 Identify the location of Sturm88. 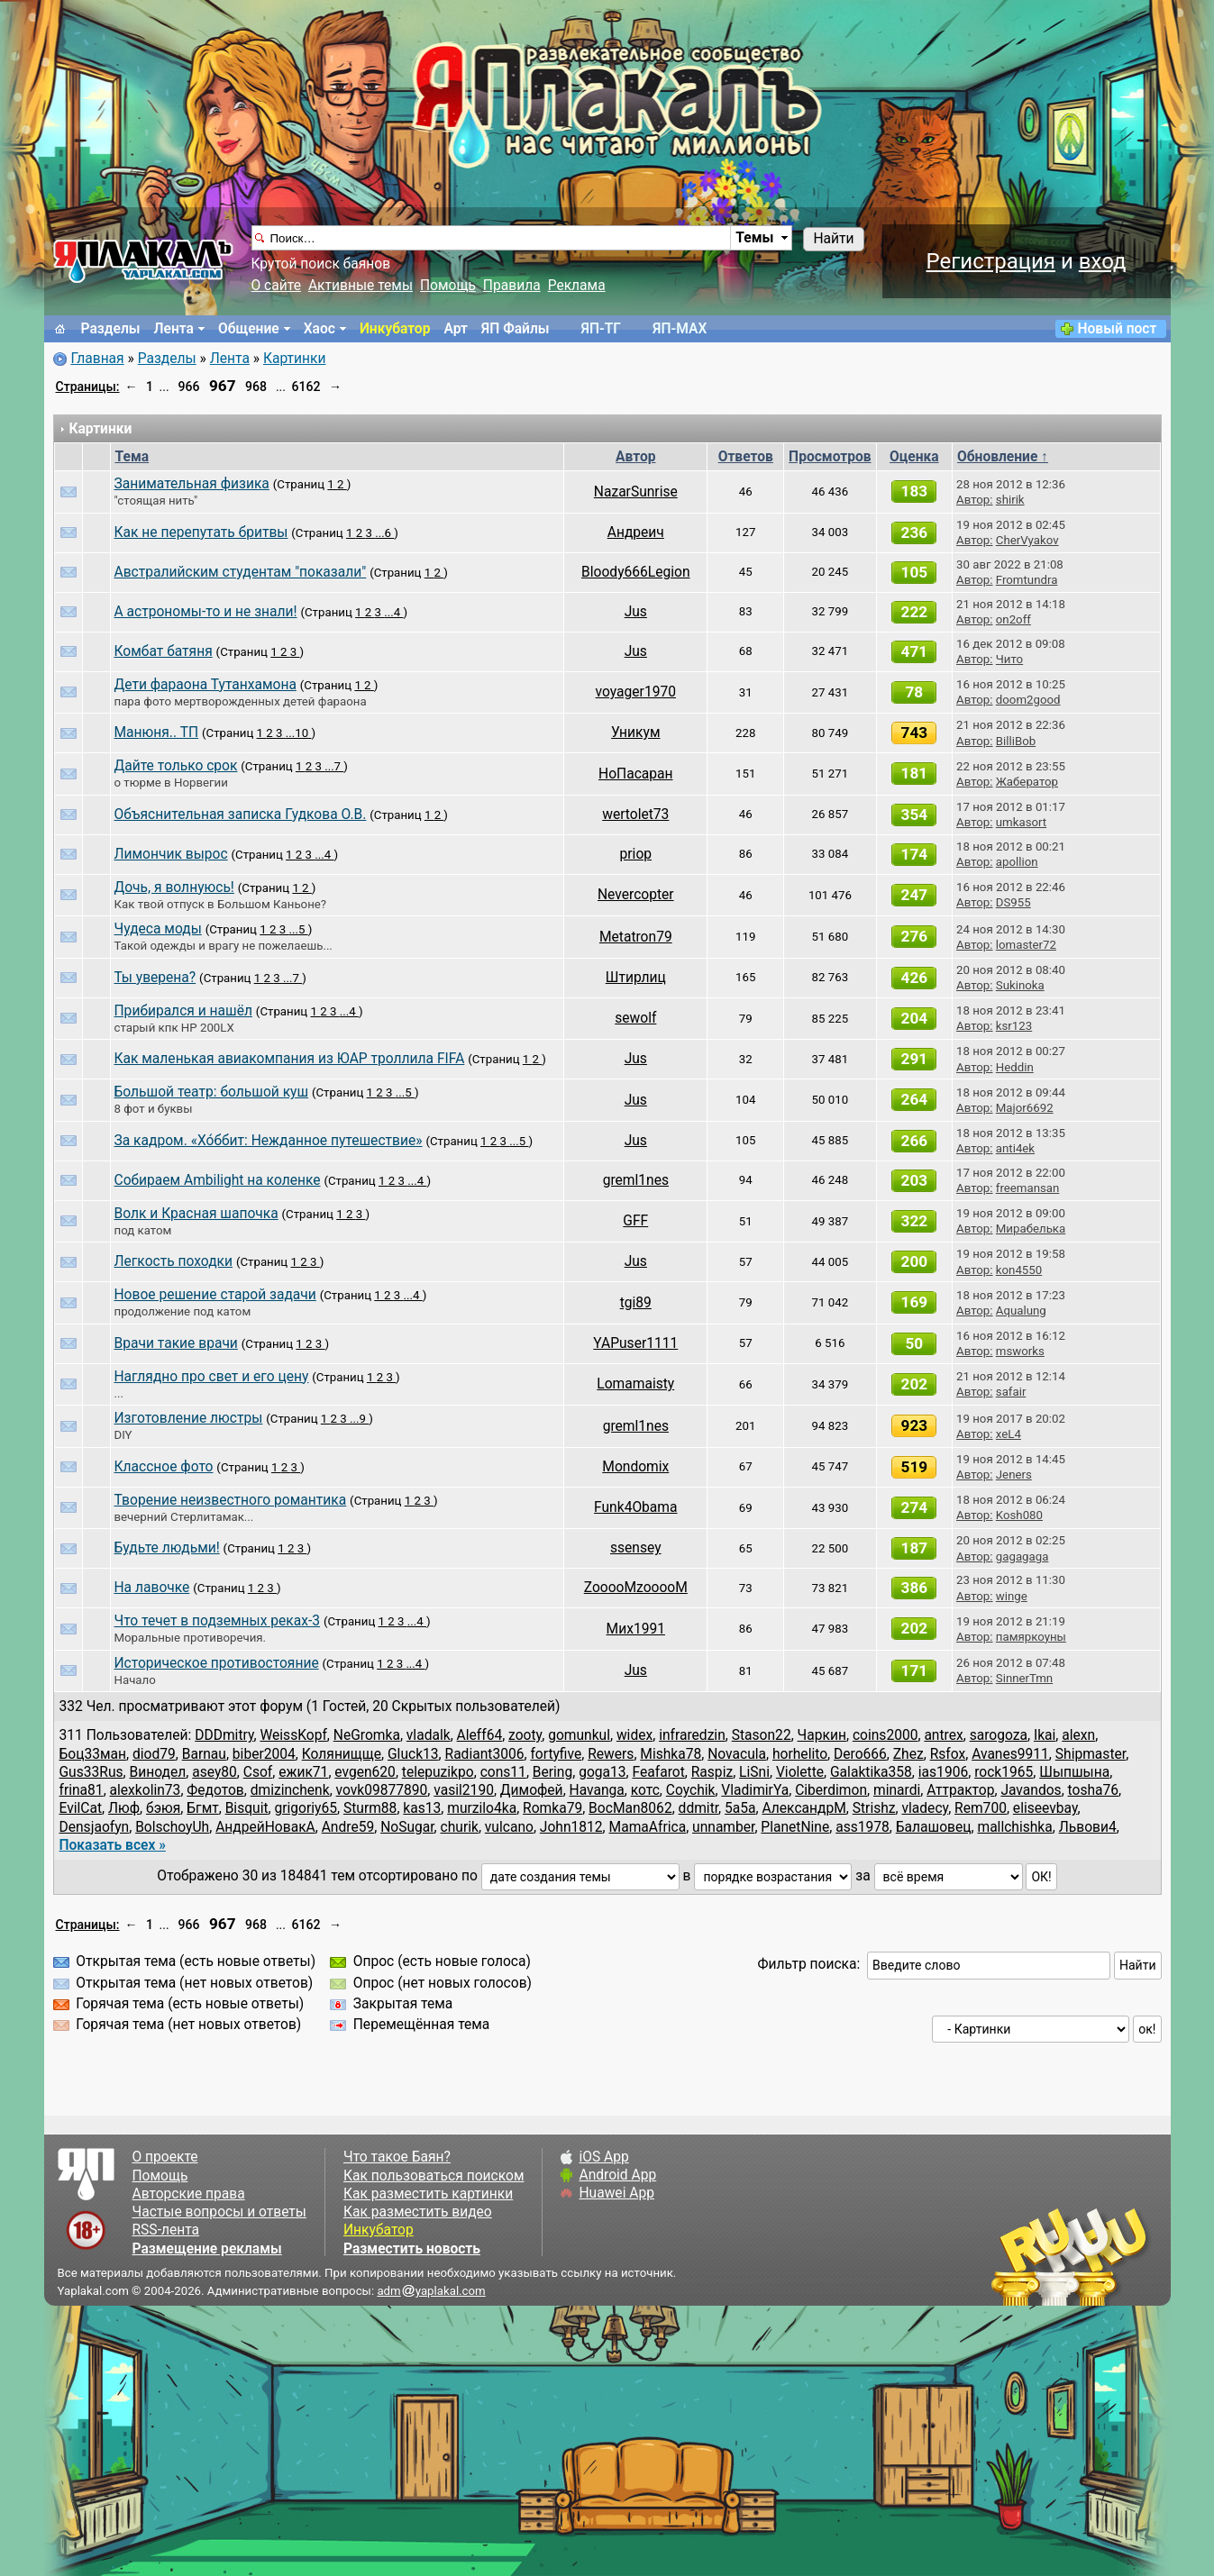
(370, 1808).